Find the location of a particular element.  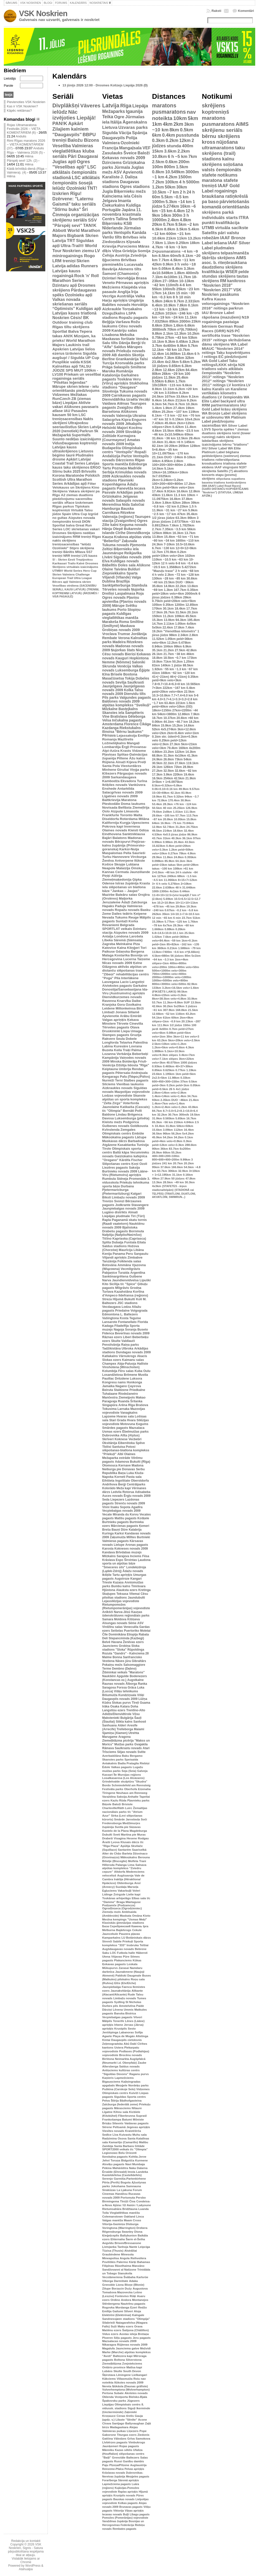

Košice is located at coordinates (107, 864).